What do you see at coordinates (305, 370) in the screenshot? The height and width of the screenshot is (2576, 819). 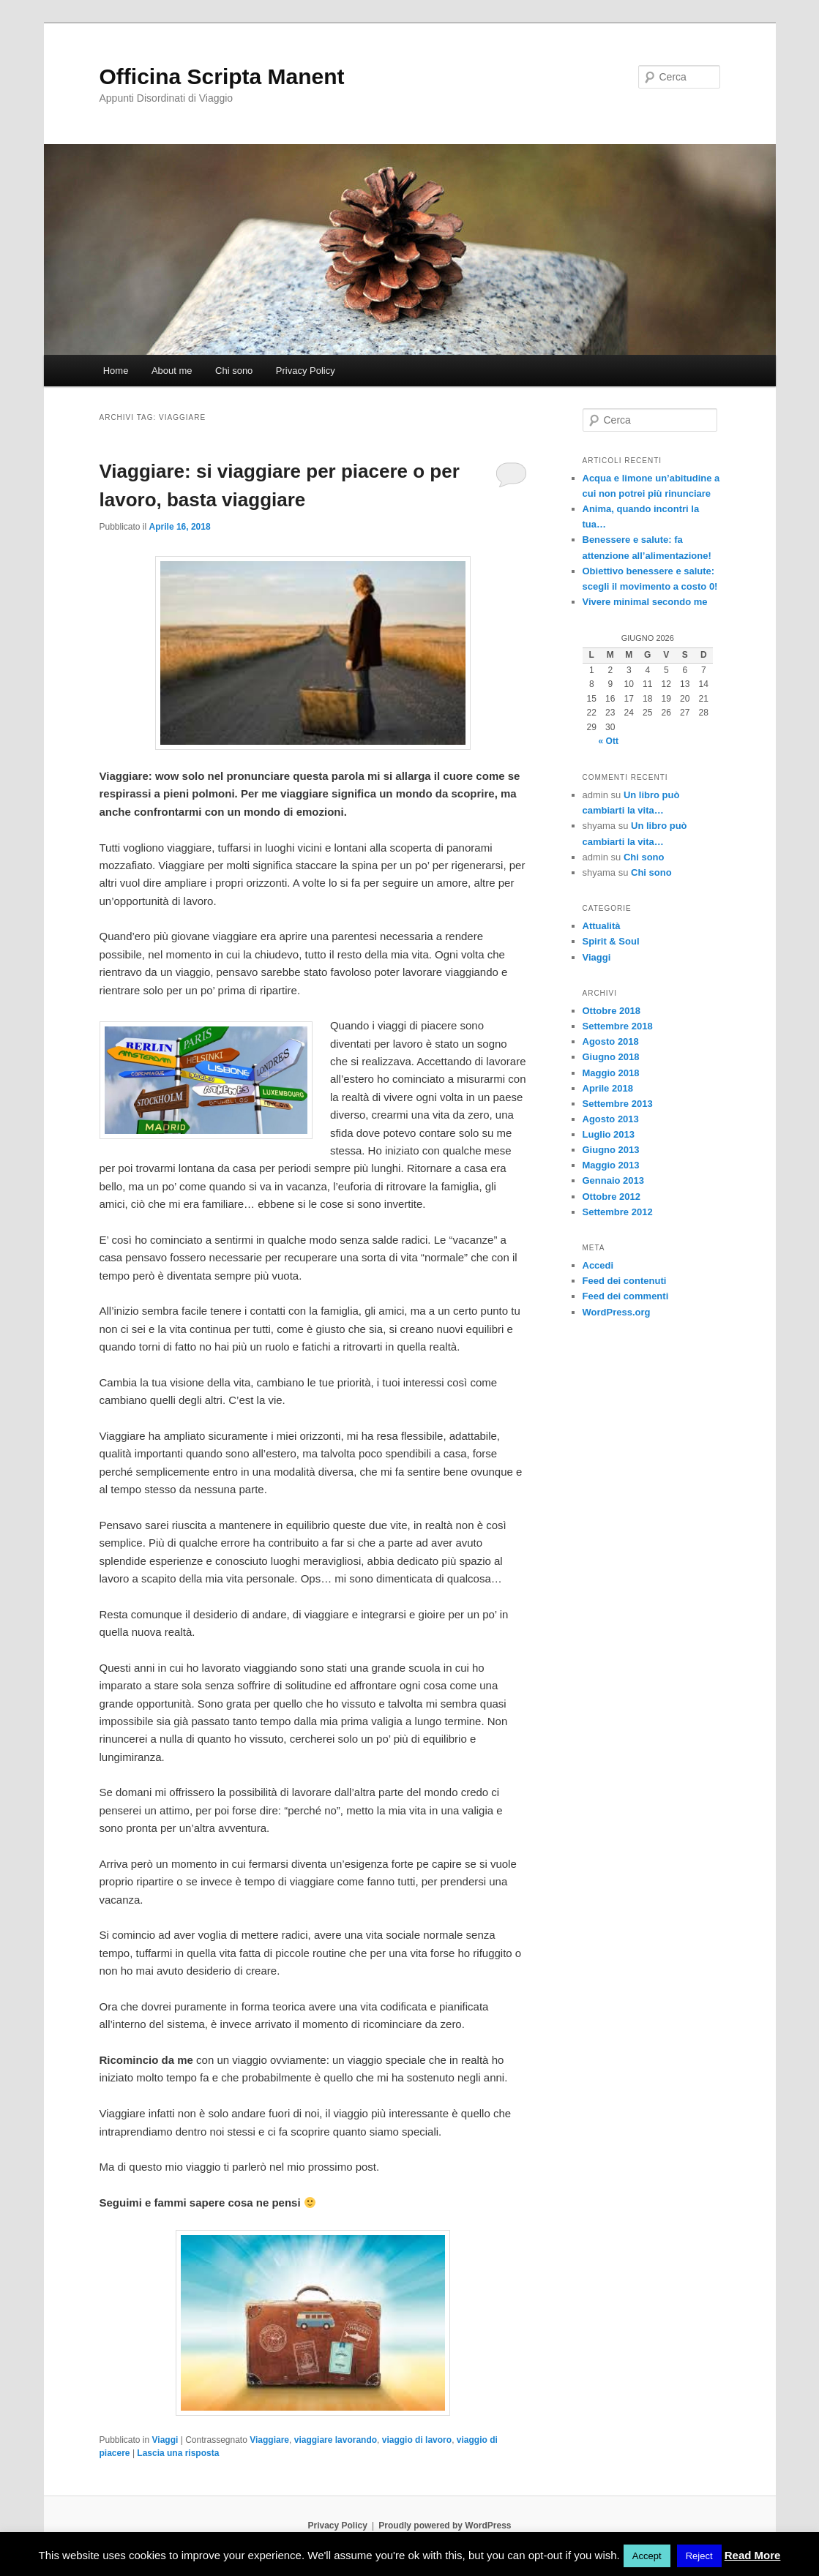 I see `Privacy Policy` at bounding box center [305, 370].